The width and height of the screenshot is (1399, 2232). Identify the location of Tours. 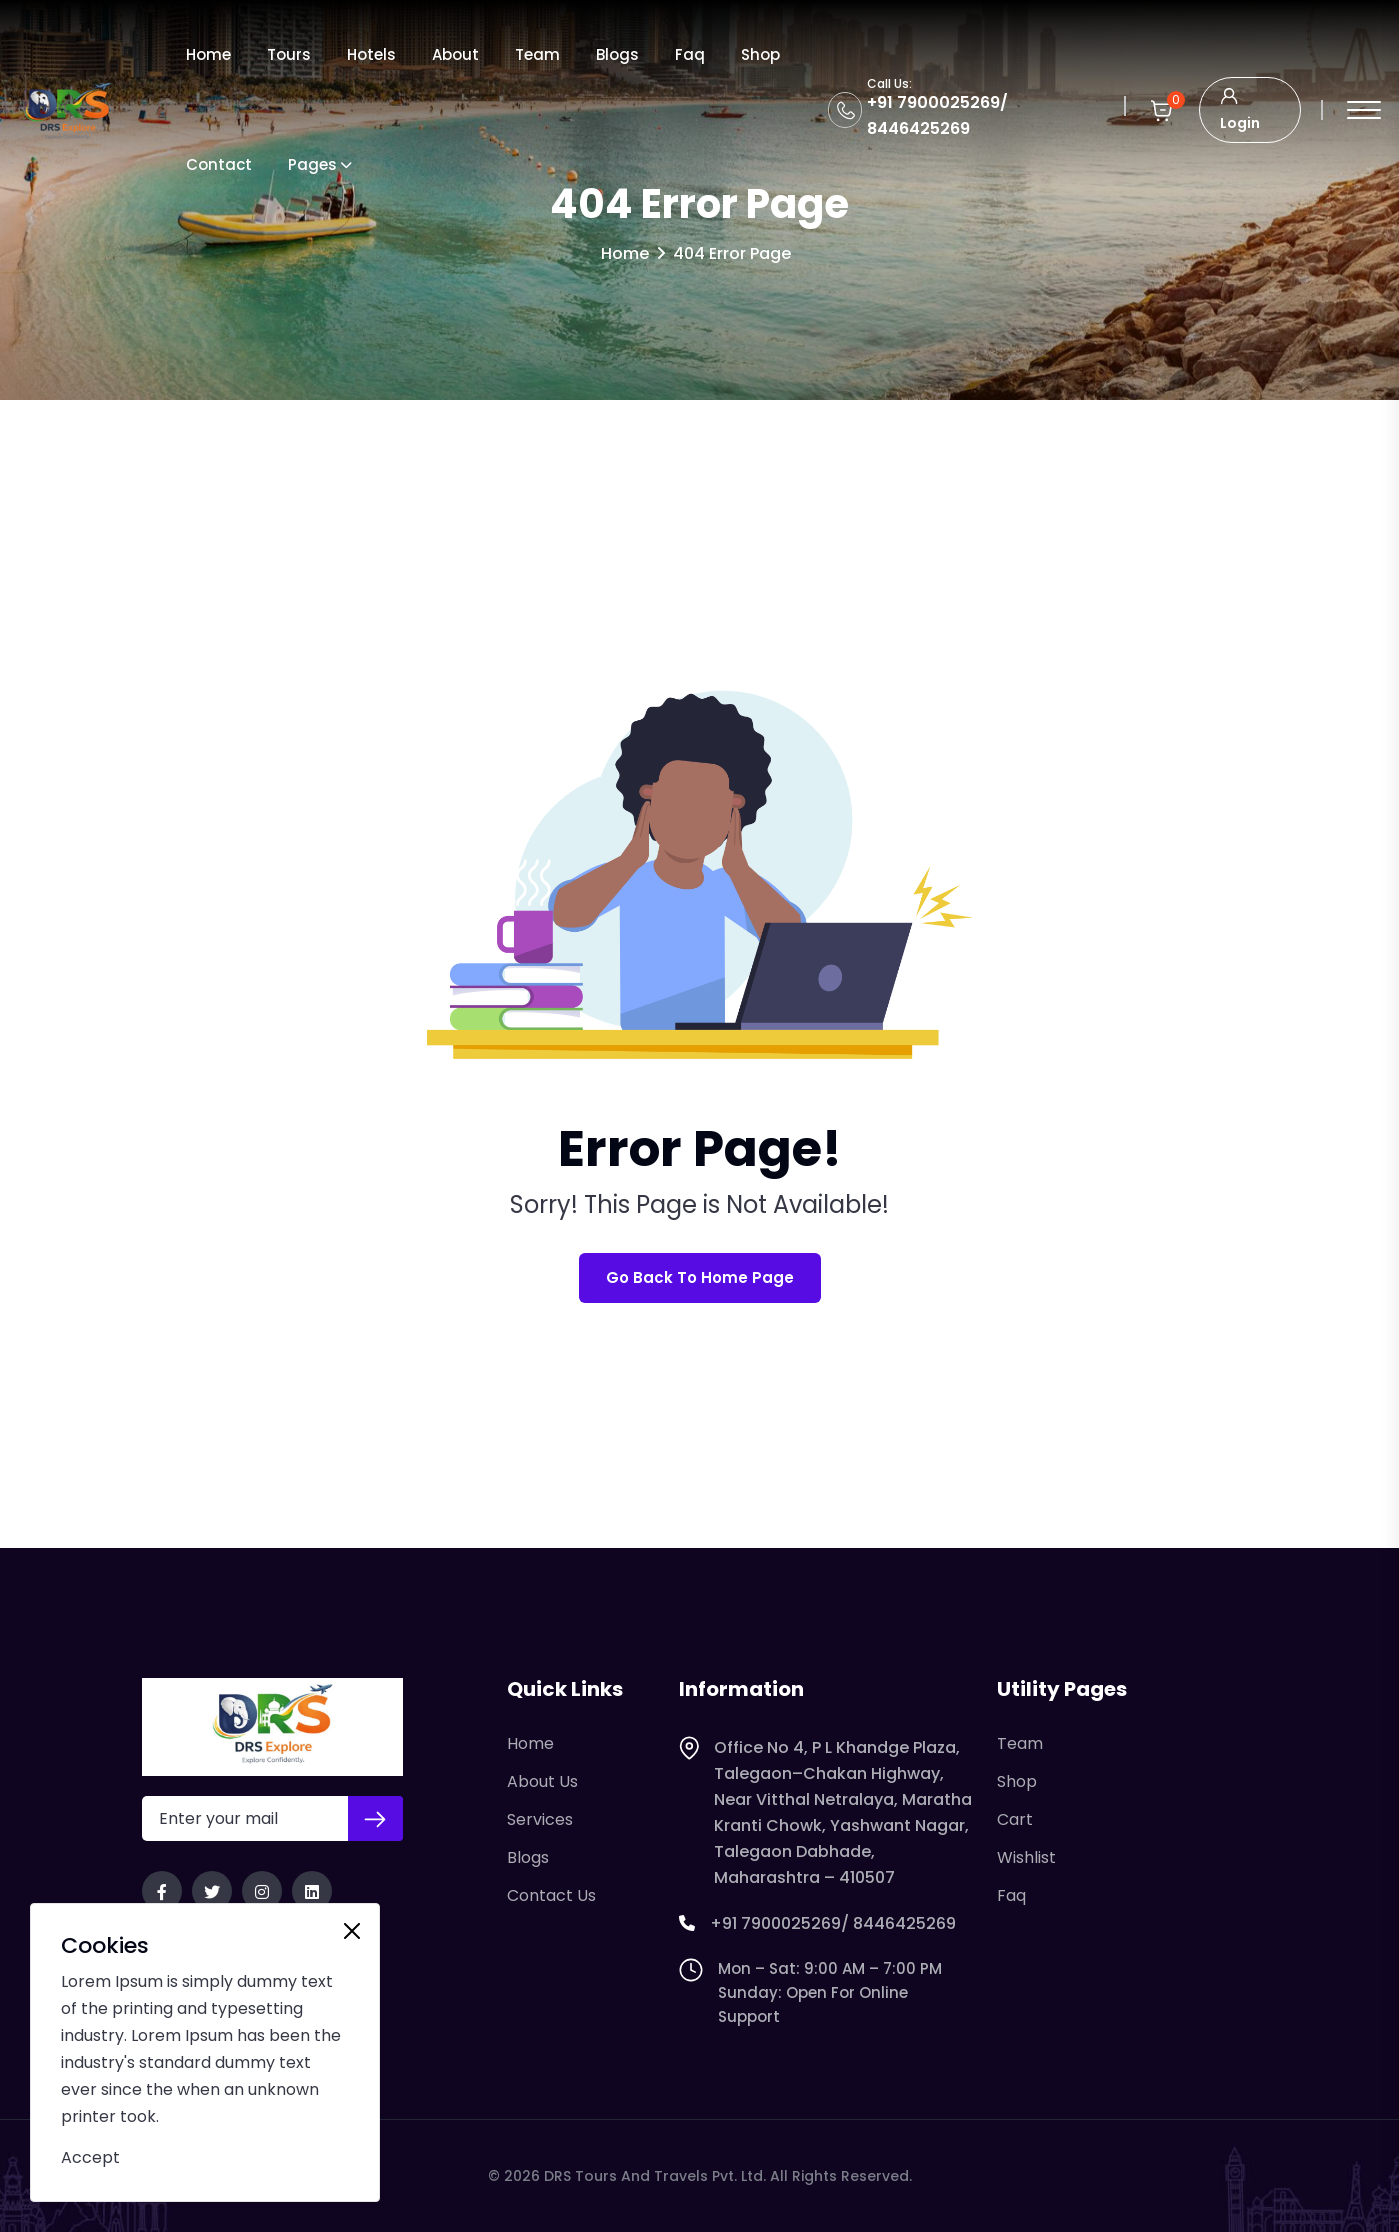
(289, 54).